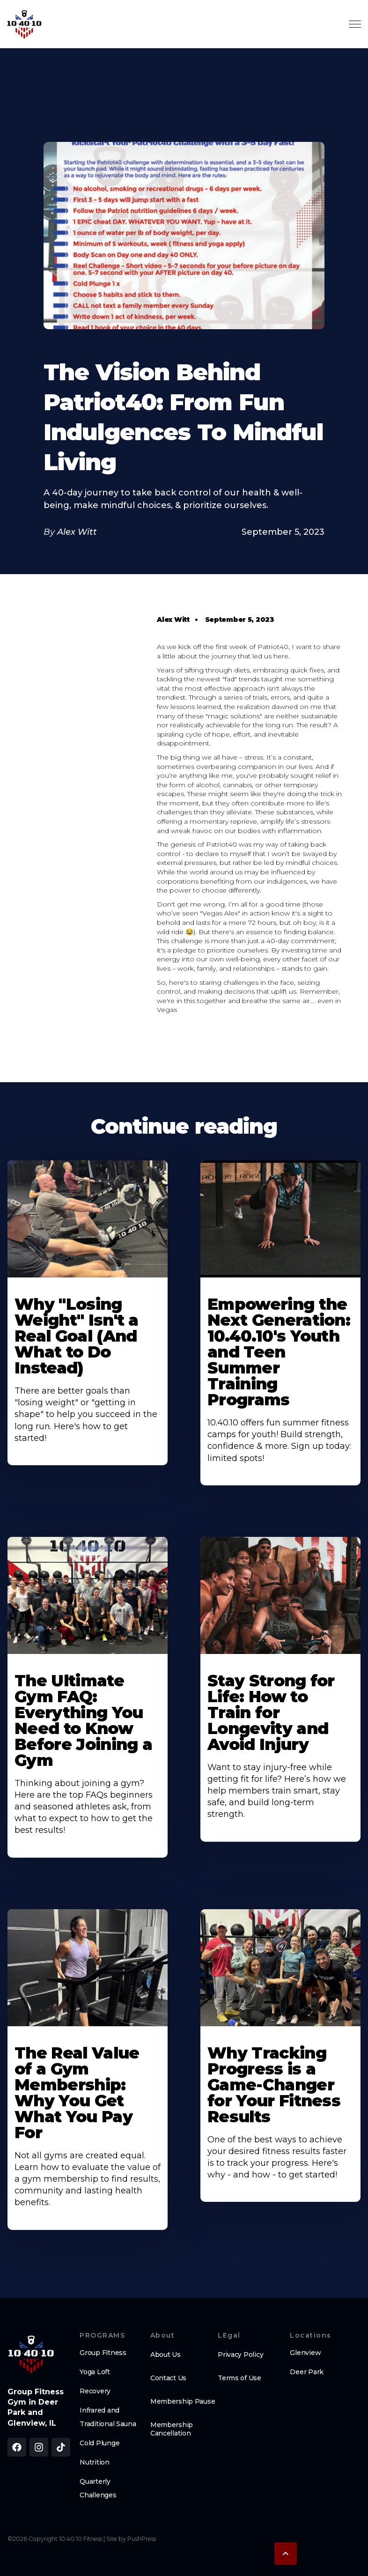 The height and width of the screenshot is (2576, 368). I want to click on Cold Plunge, so click(99, 2443).